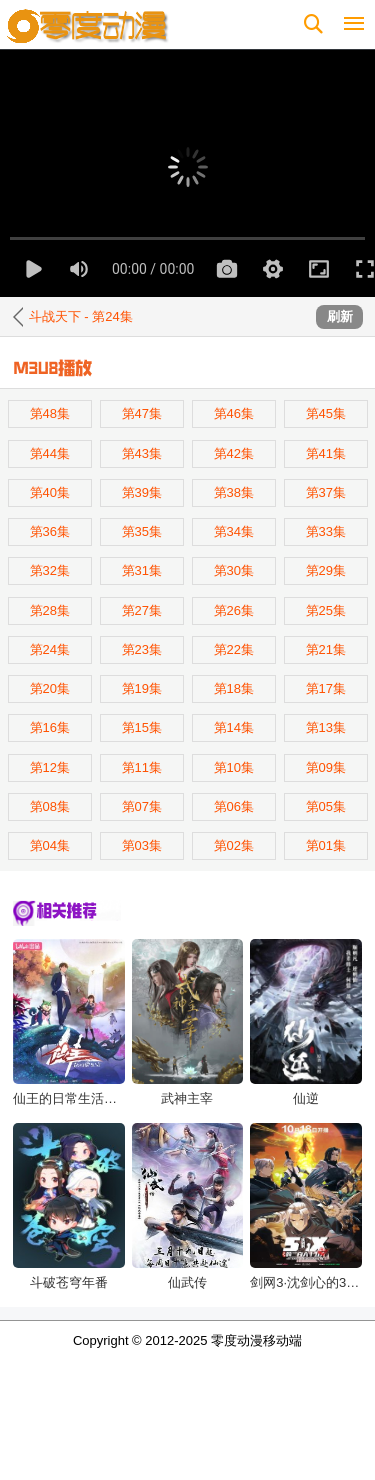  What do you see at coordinates (50, 806) in the screenshot?
I see `第08集` at bounding box center [50, 806].